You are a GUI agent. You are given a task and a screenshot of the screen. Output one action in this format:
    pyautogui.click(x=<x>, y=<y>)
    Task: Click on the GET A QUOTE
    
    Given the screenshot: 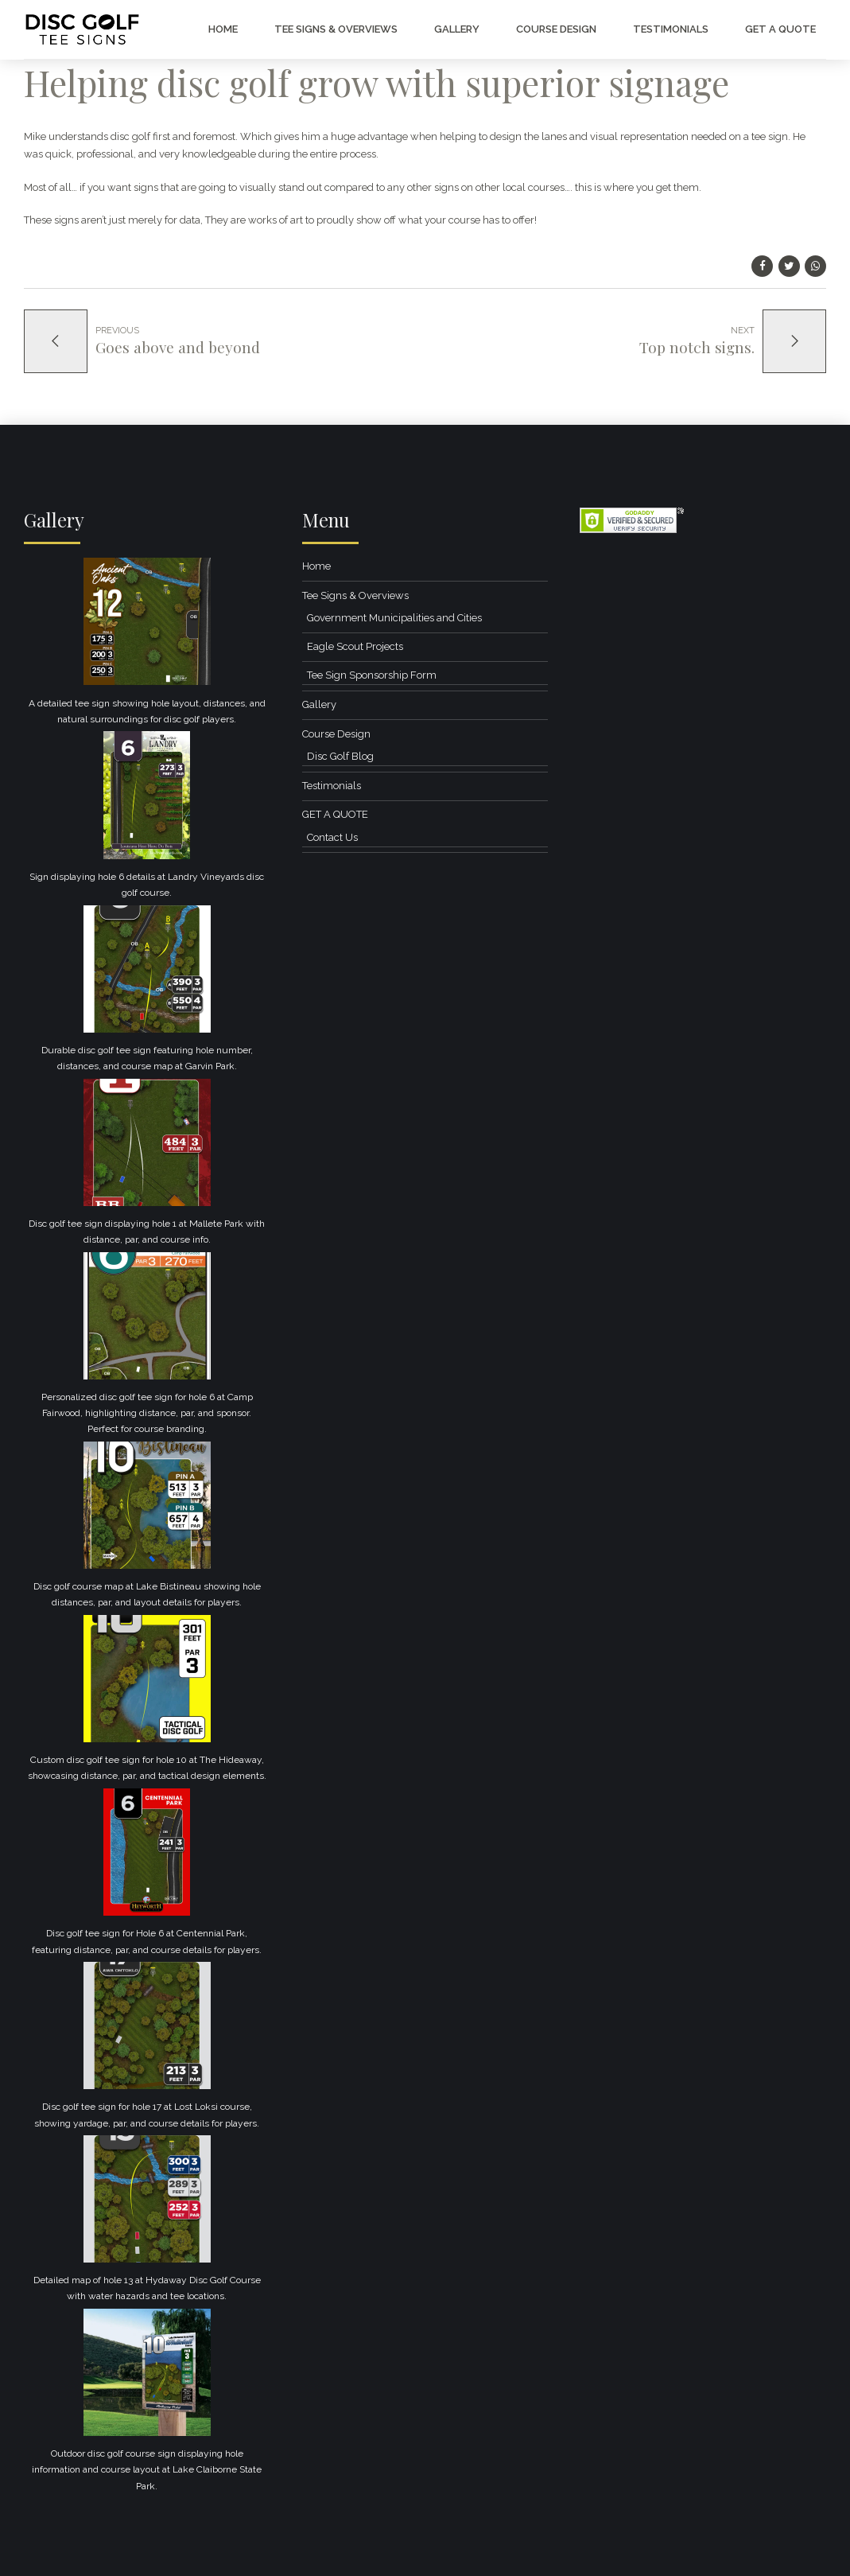 What is the action you would take?
    pyautogui.click(x=780, y=29)
    